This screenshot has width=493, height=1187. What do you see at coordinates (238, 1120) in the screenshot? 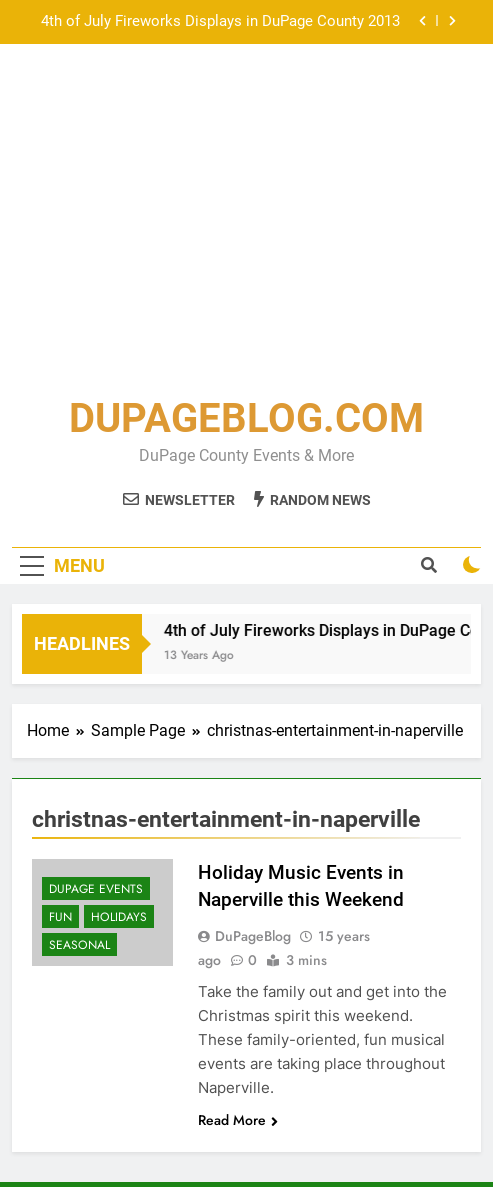
I see `Read More` at bounding box center [238, 1120].